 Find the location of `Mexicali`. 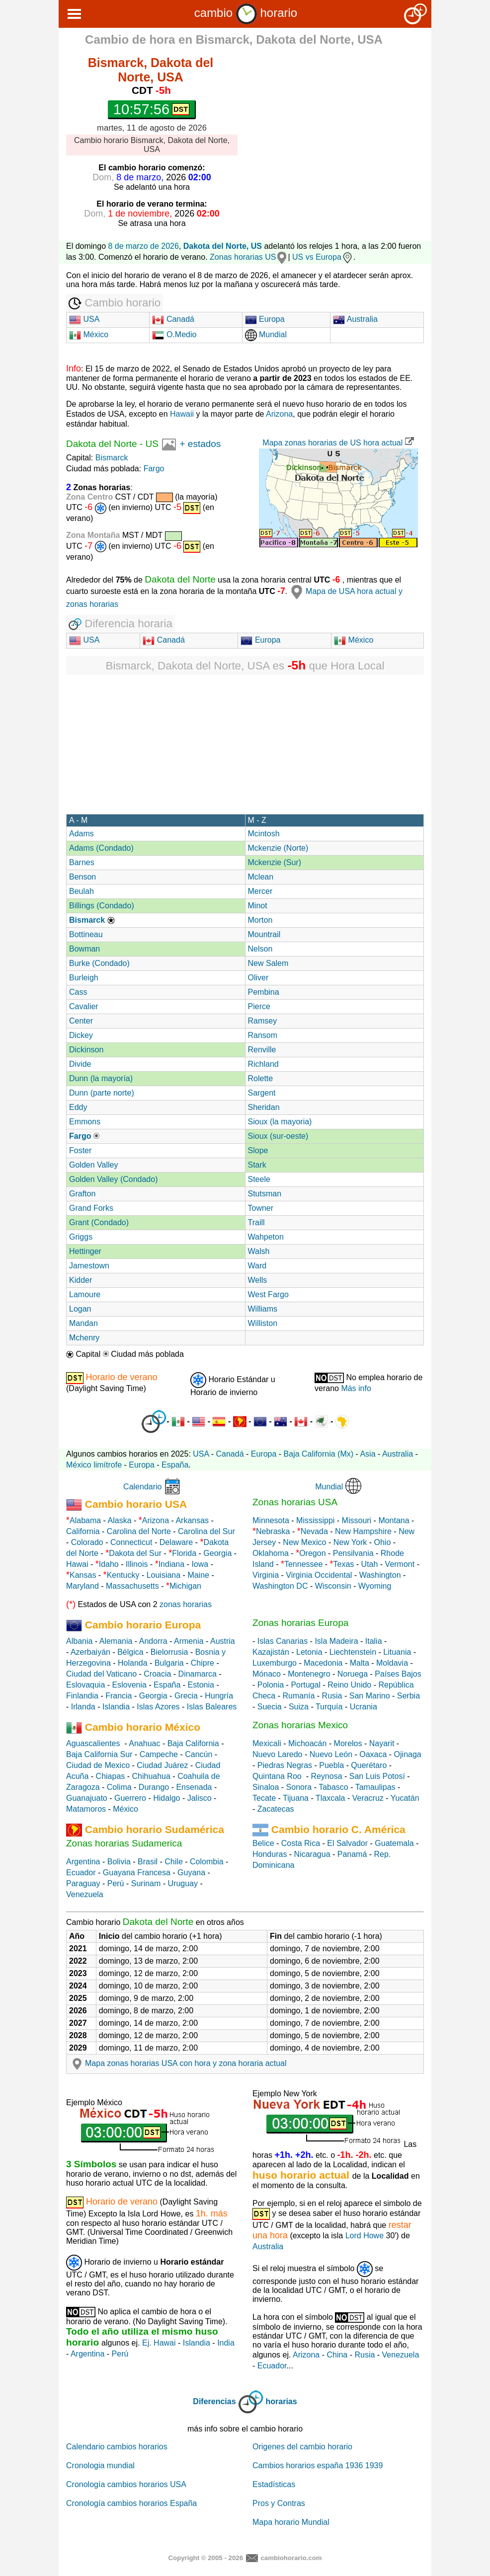

Mexicali is located at coordinates (266, 1743).